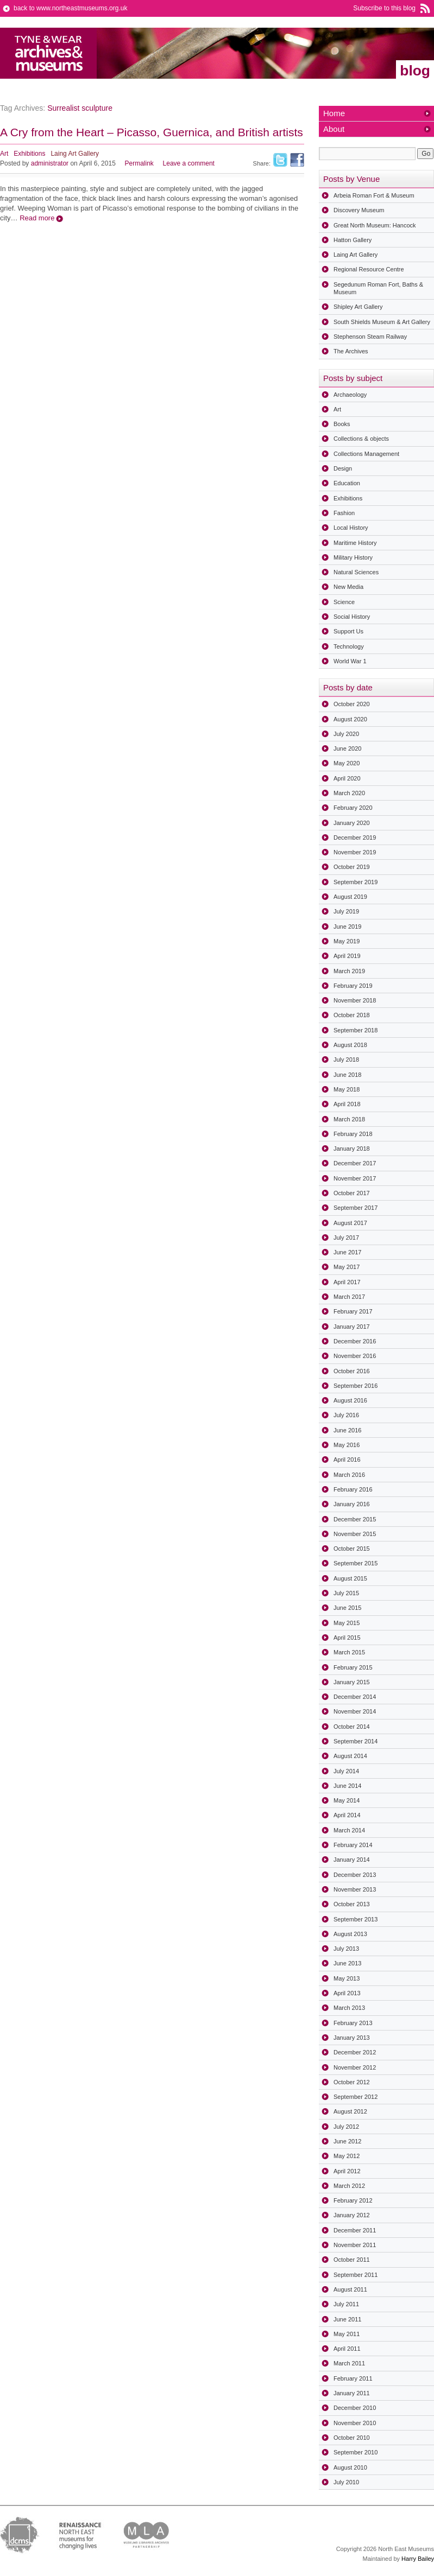 The image size is (434, 2576). Describe the element at coordinates (350, 2289) in the screenshot. I see `August 2011` at that location.